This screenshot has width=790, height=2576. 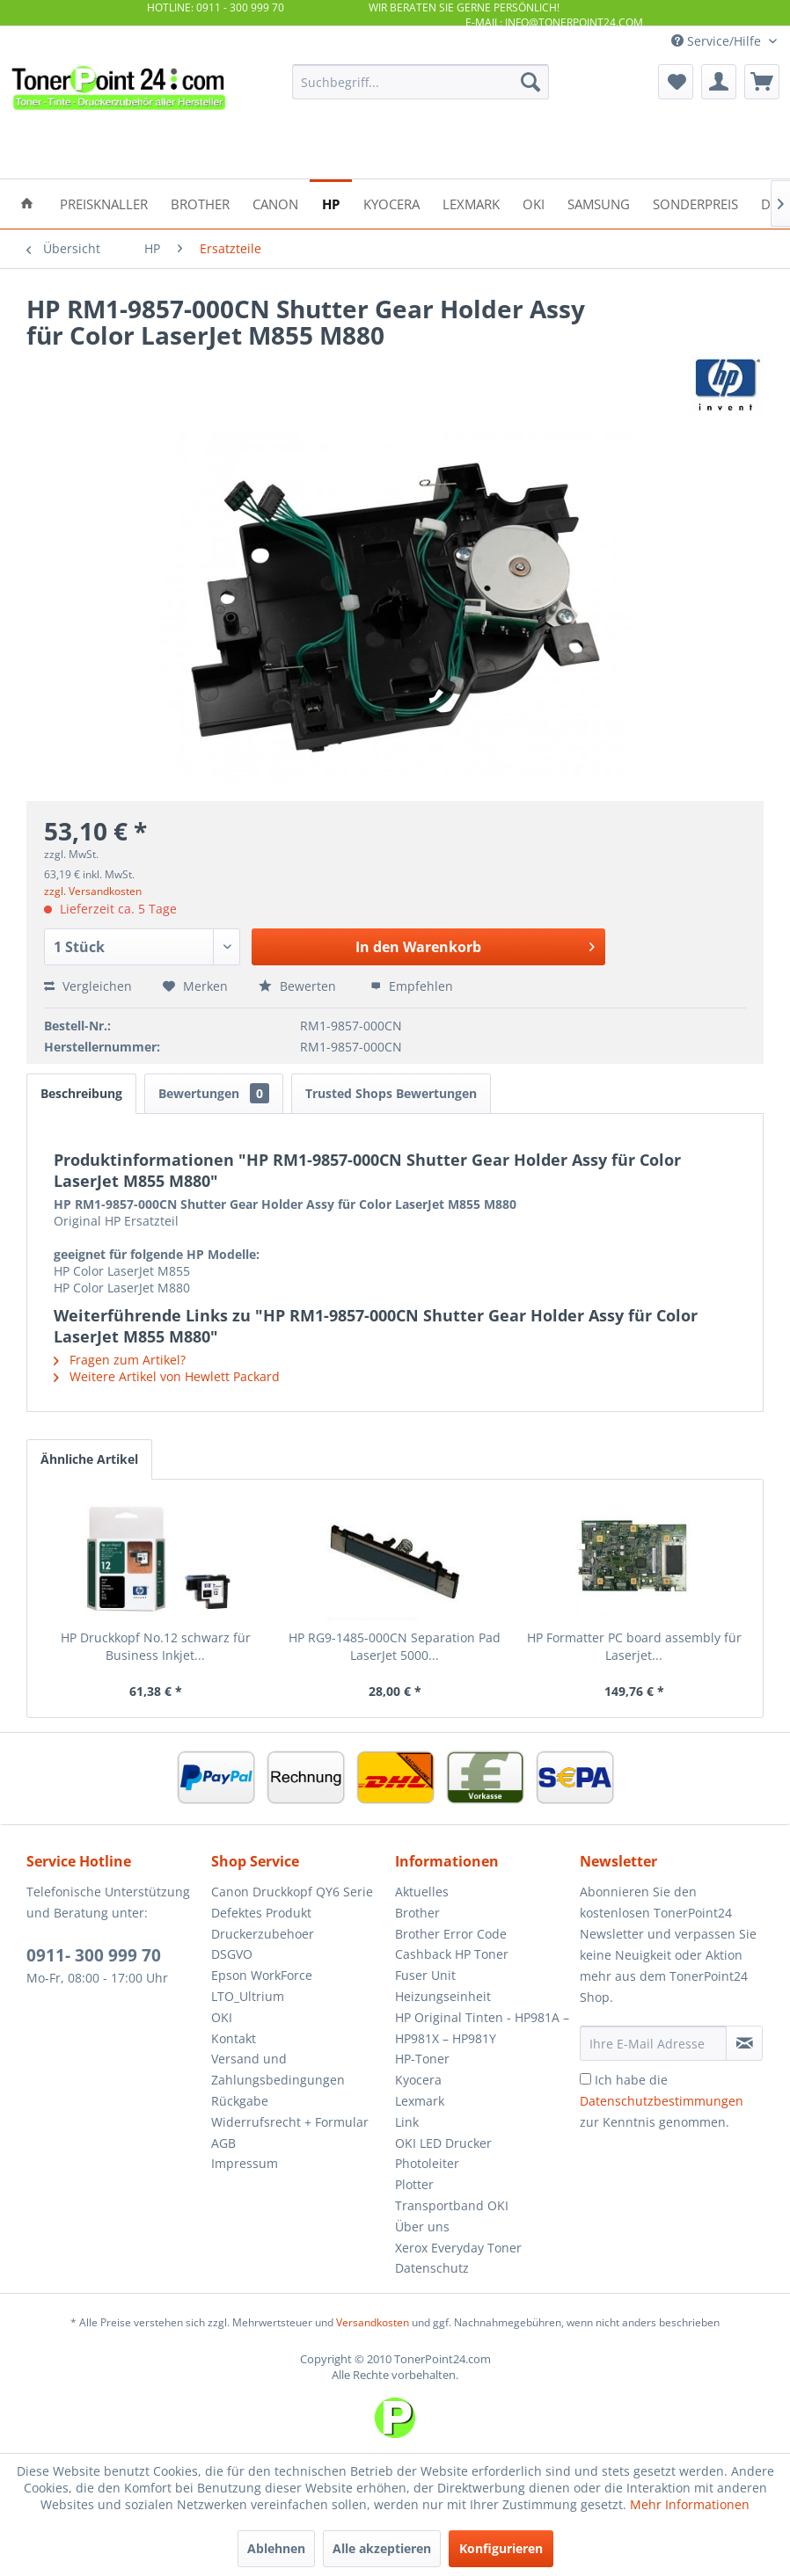 What do you see at coordinates (372, 2322) in the screenshot?
I see `Versandkosten` at bounding box center [372, 2322].